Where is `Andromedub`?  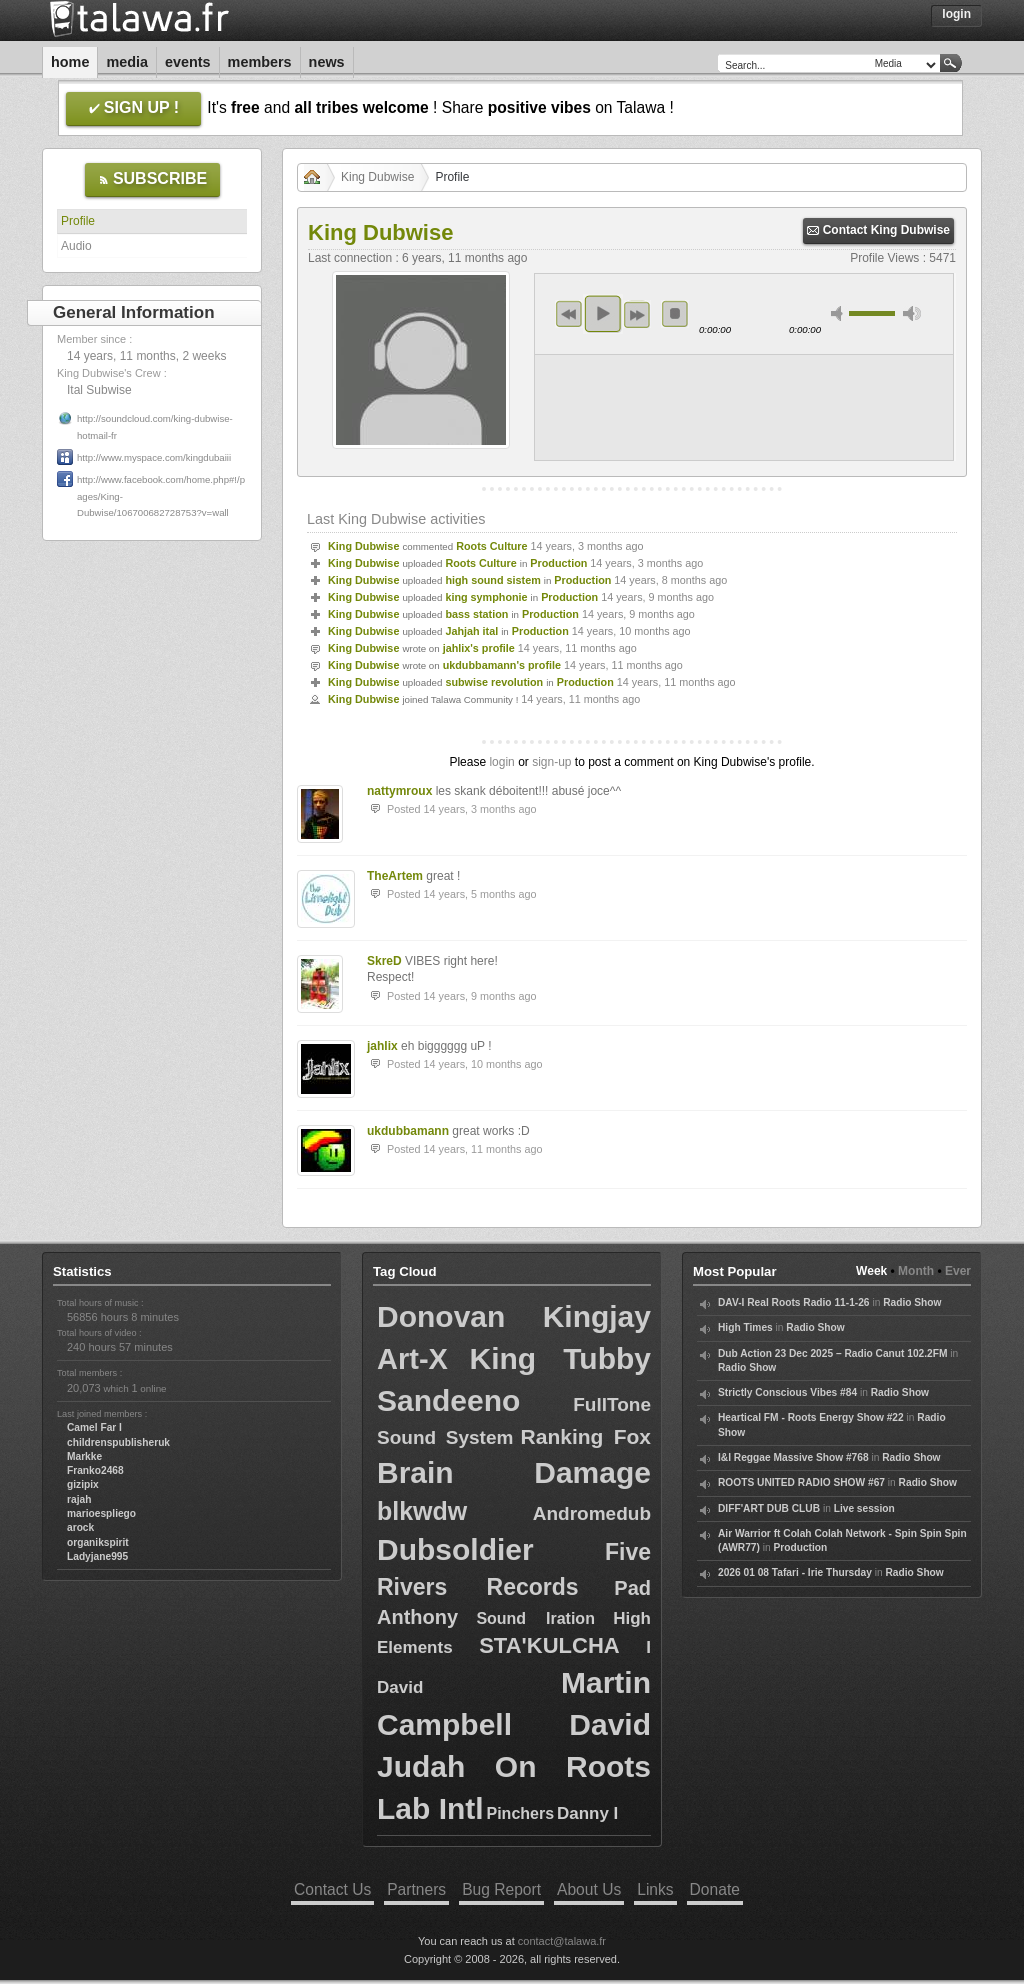 Andromedub is located at coordinates (592, 1513).